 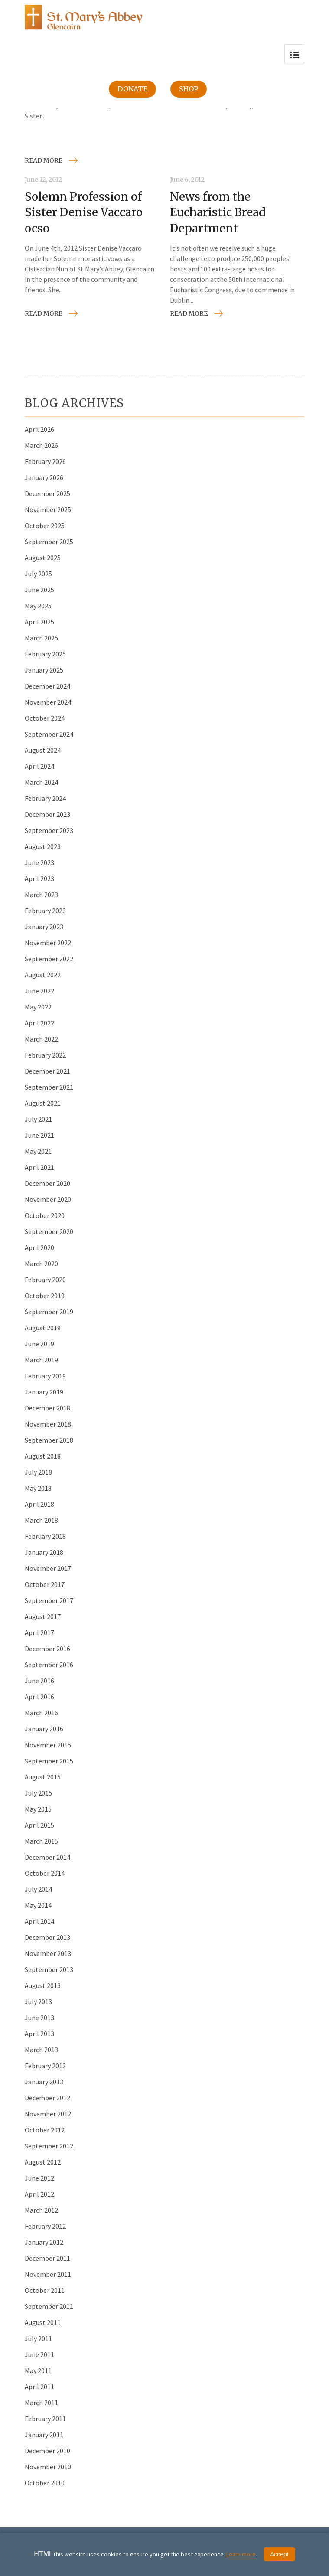 What do you see at coordinates (45, 1295) in the screenshot?
I see `October 2019` at bounding box center [45, 1295].